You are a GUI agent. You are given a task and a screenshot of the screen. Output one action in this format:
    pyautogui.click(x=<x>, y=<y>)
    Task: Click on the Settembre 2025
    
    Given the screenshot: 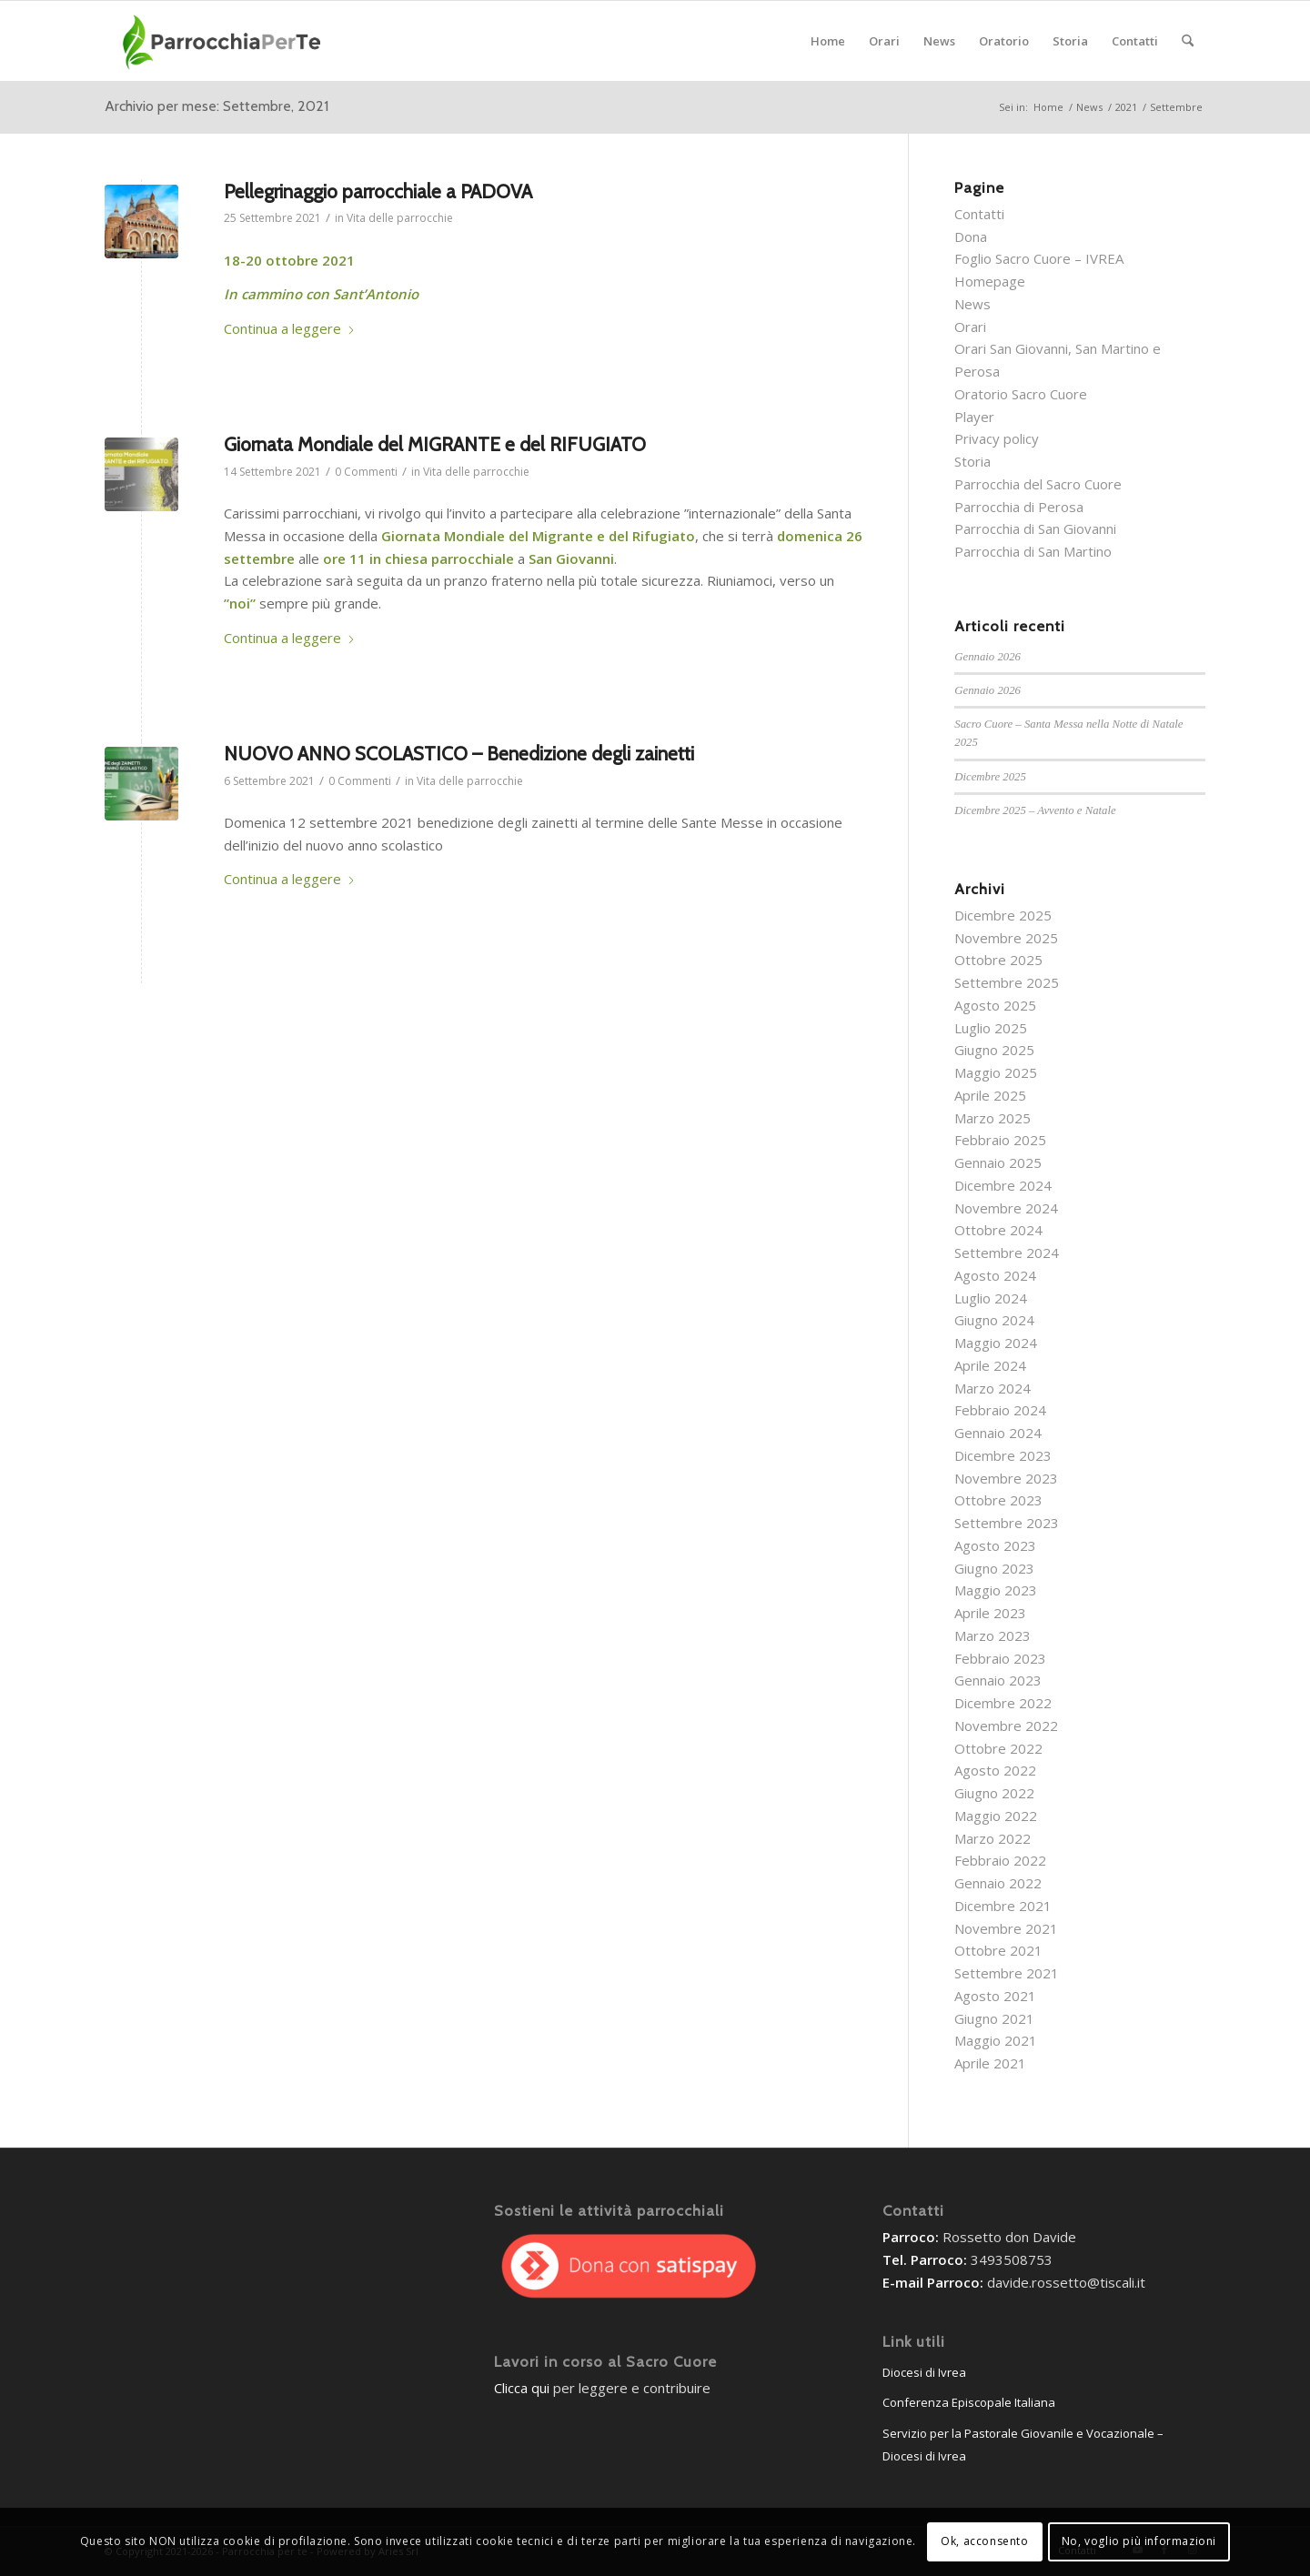 What is the action you would take?
    pyautogui.click(x=1006, y=982)
    